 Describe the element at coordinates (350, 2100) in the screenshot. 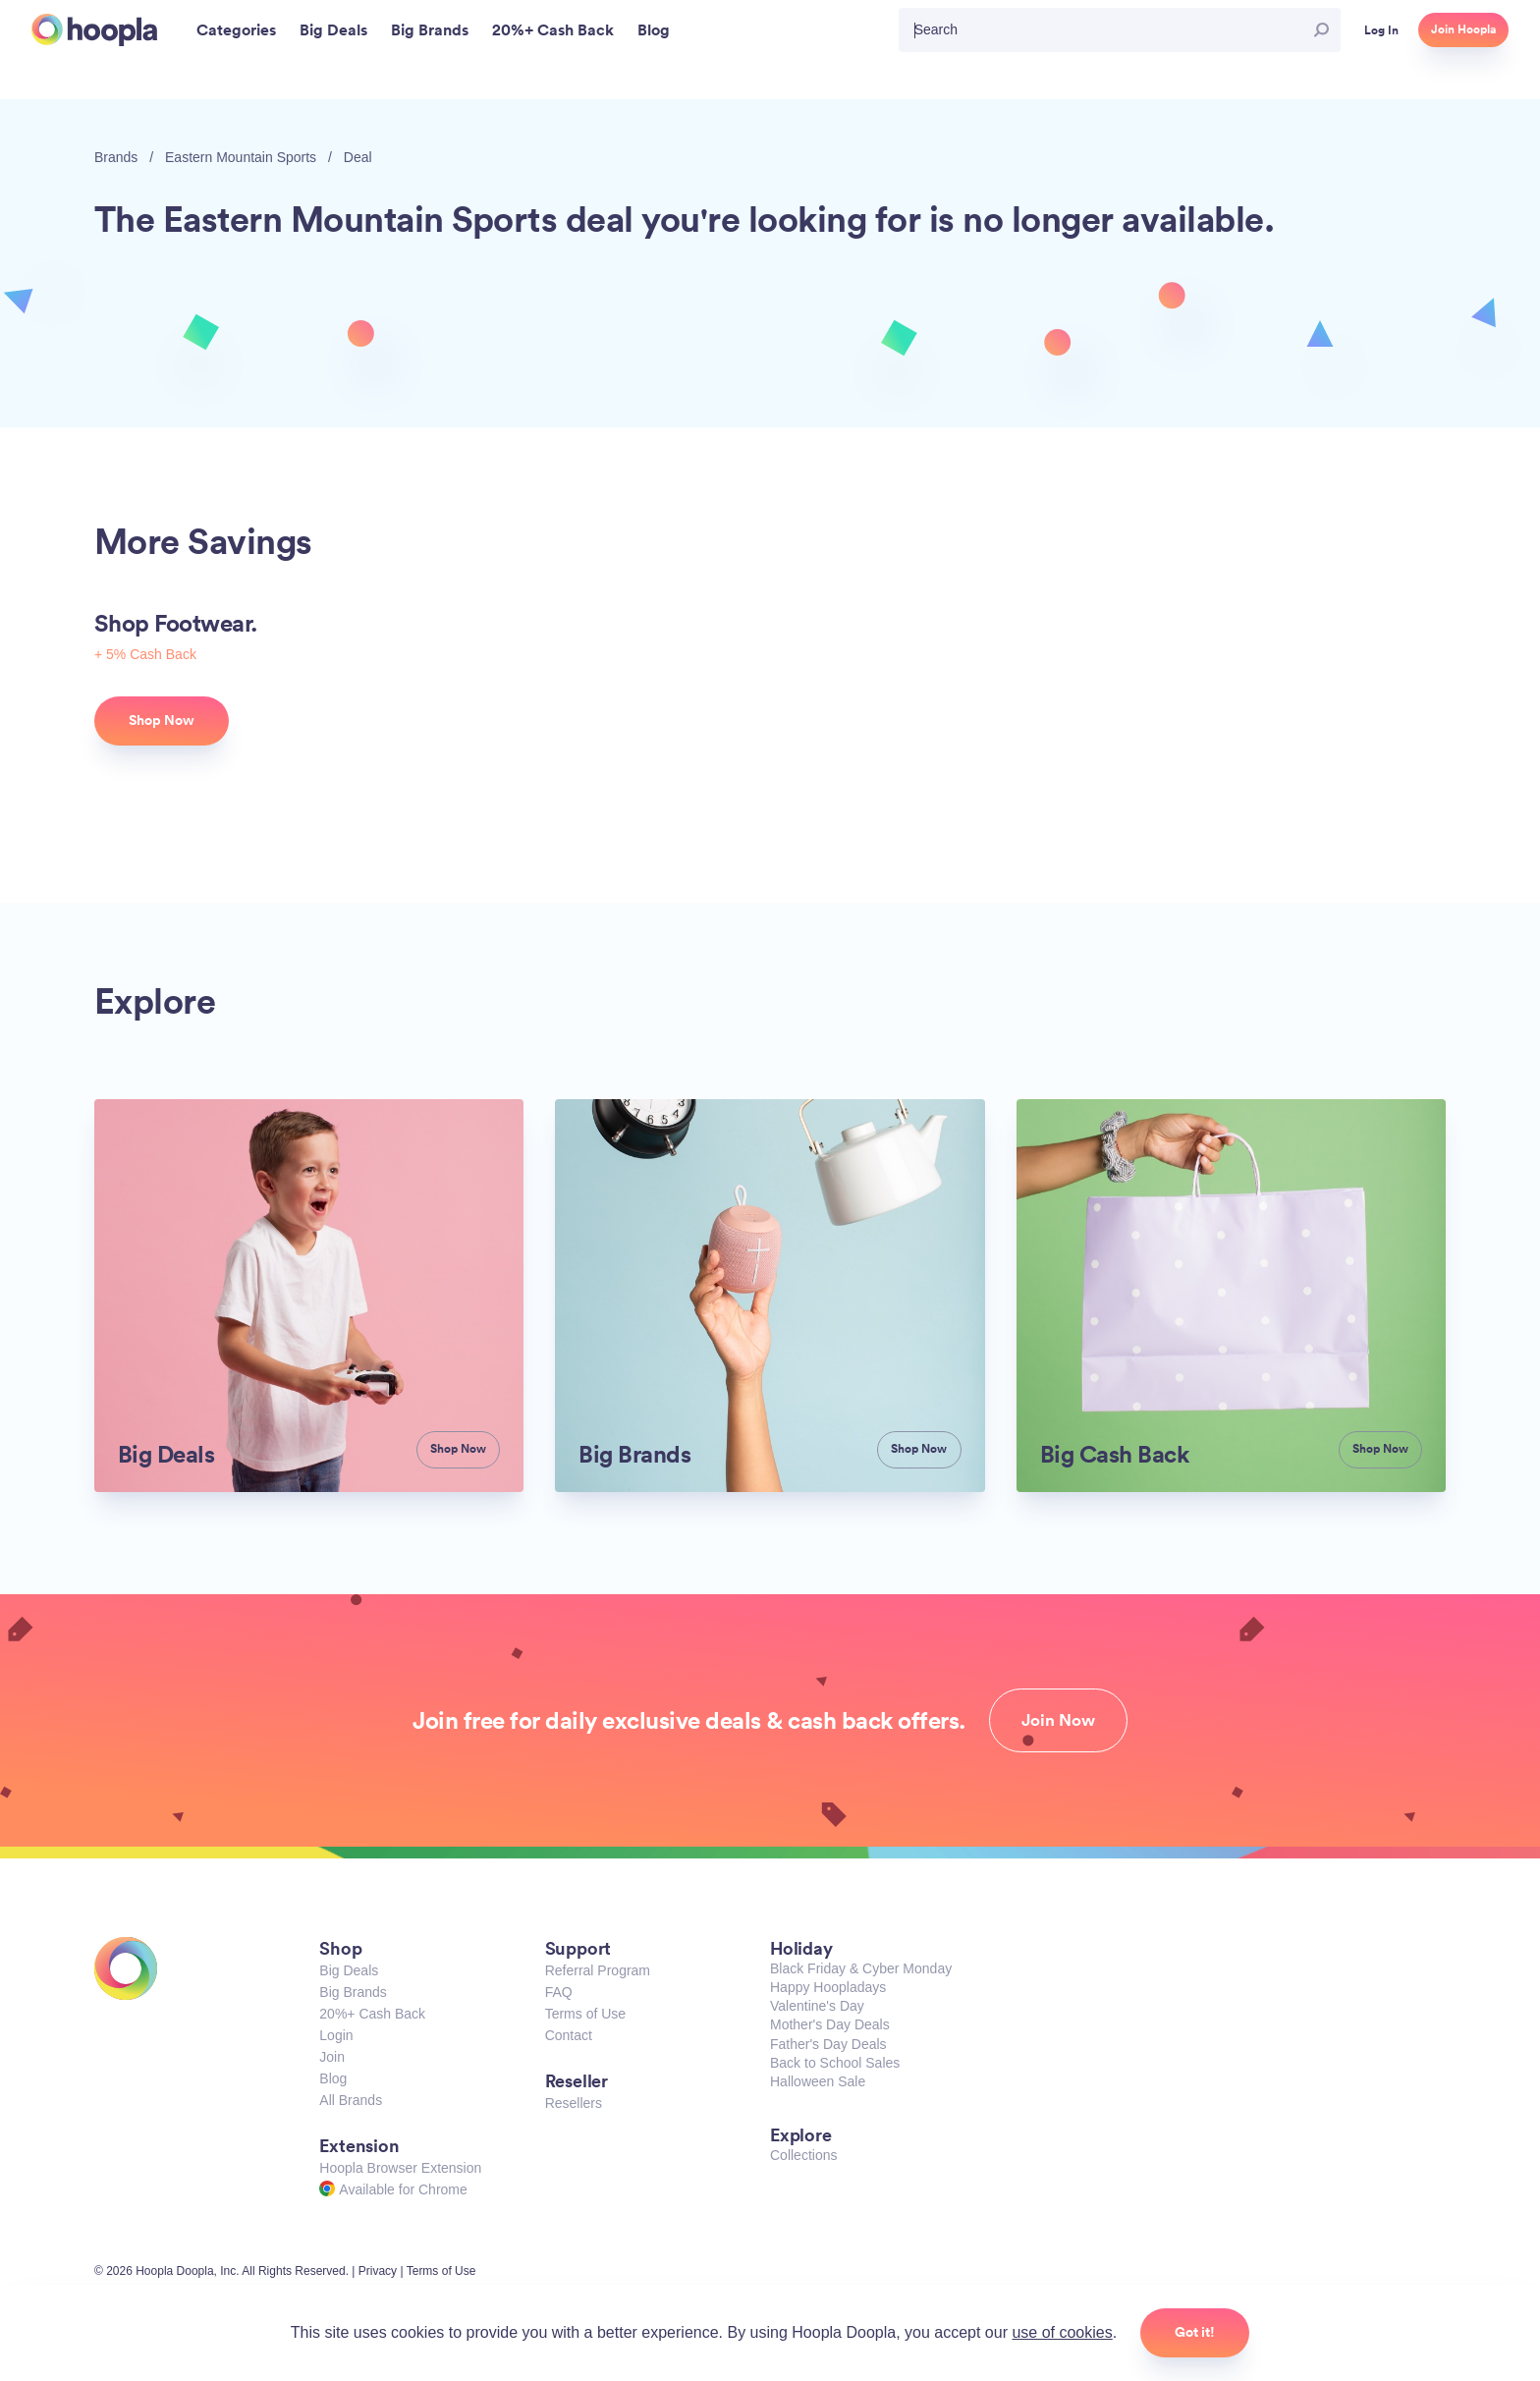

I see `All Brands` at that location.